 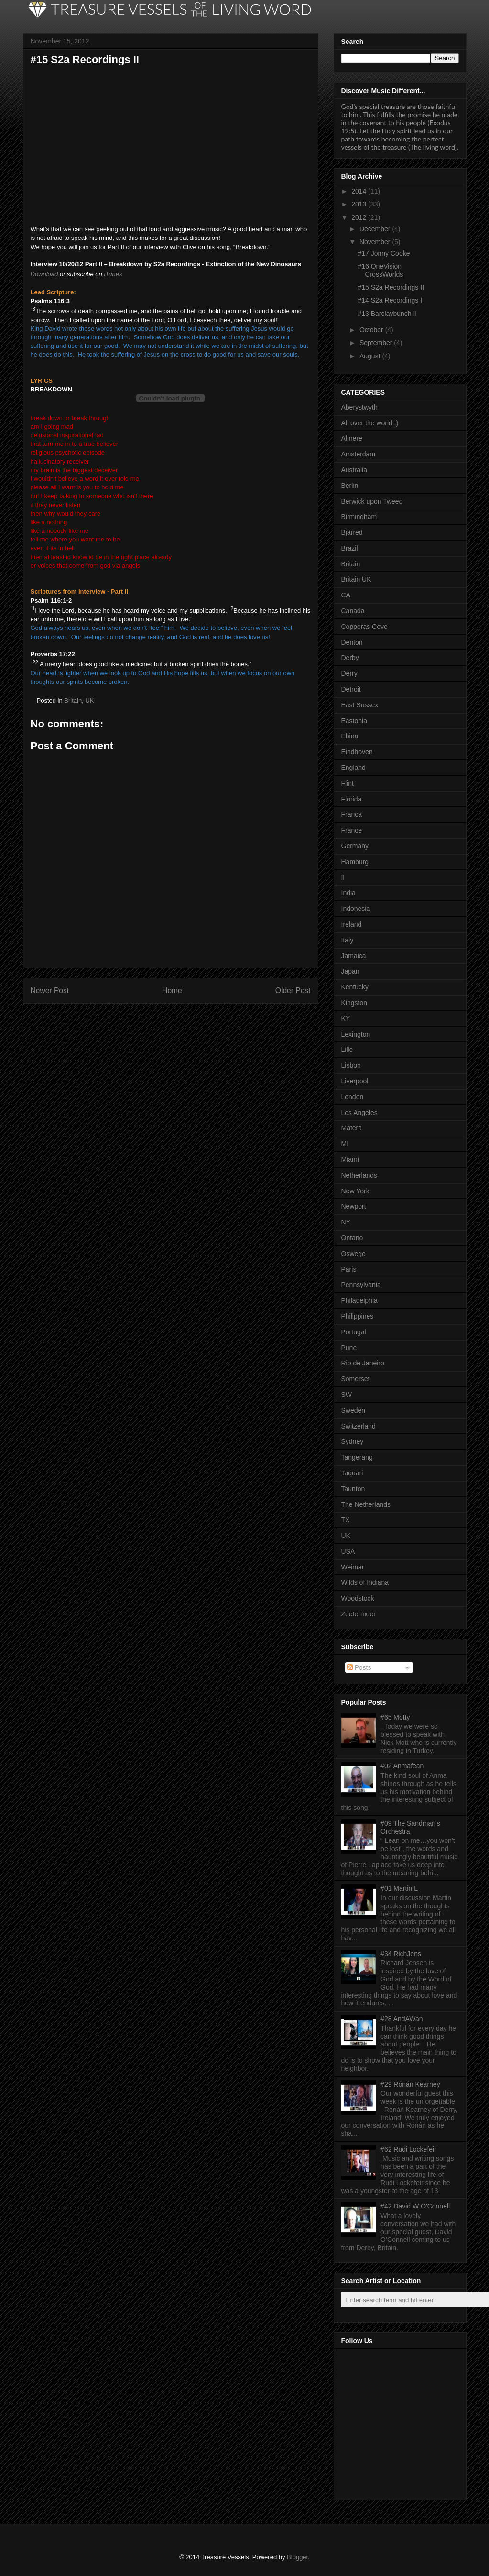 I want to click on #17 Jonny Cooke, so click(x=384, y=253).